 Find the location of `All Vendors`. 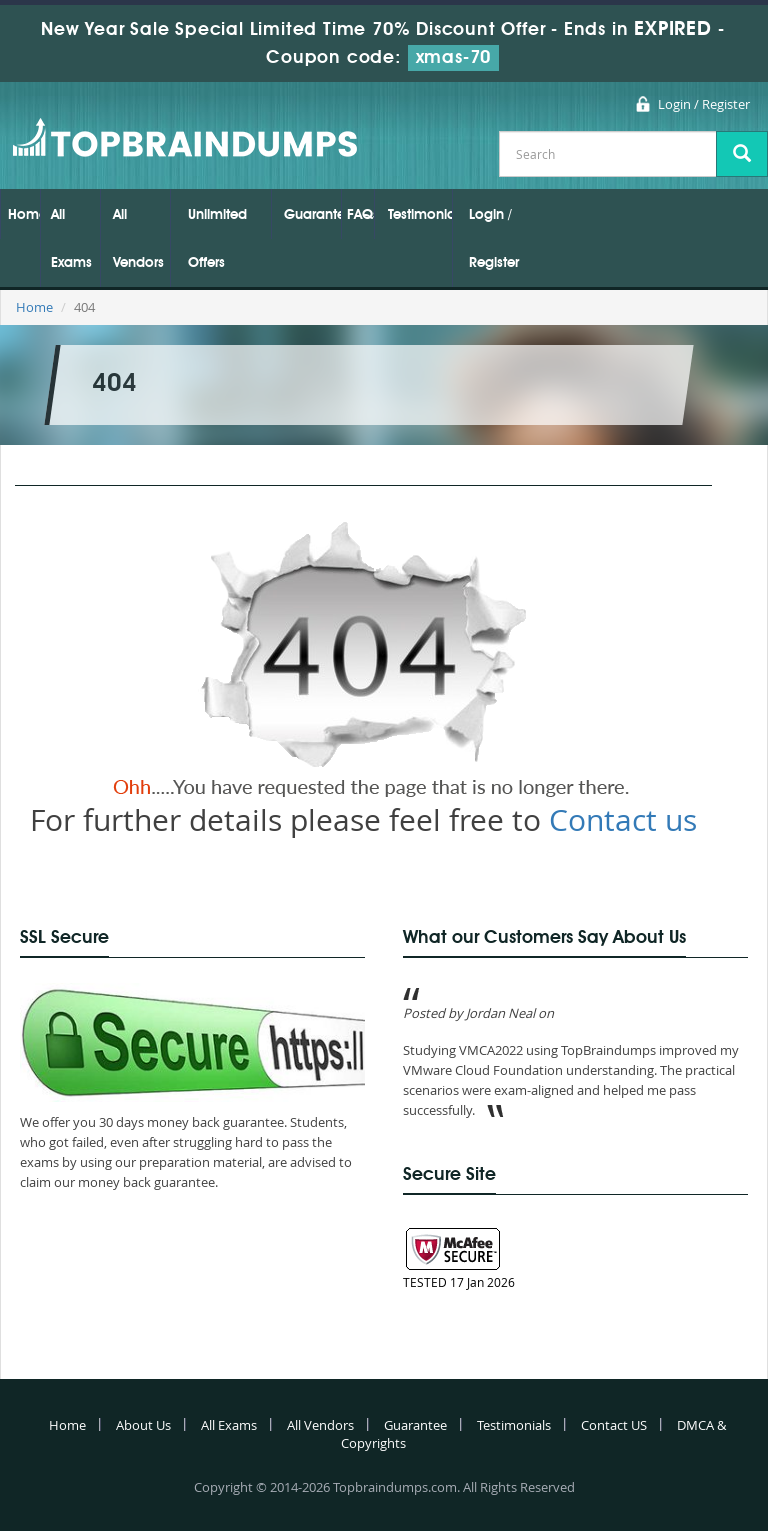

All Vendors is located at coordinates (138, 239).